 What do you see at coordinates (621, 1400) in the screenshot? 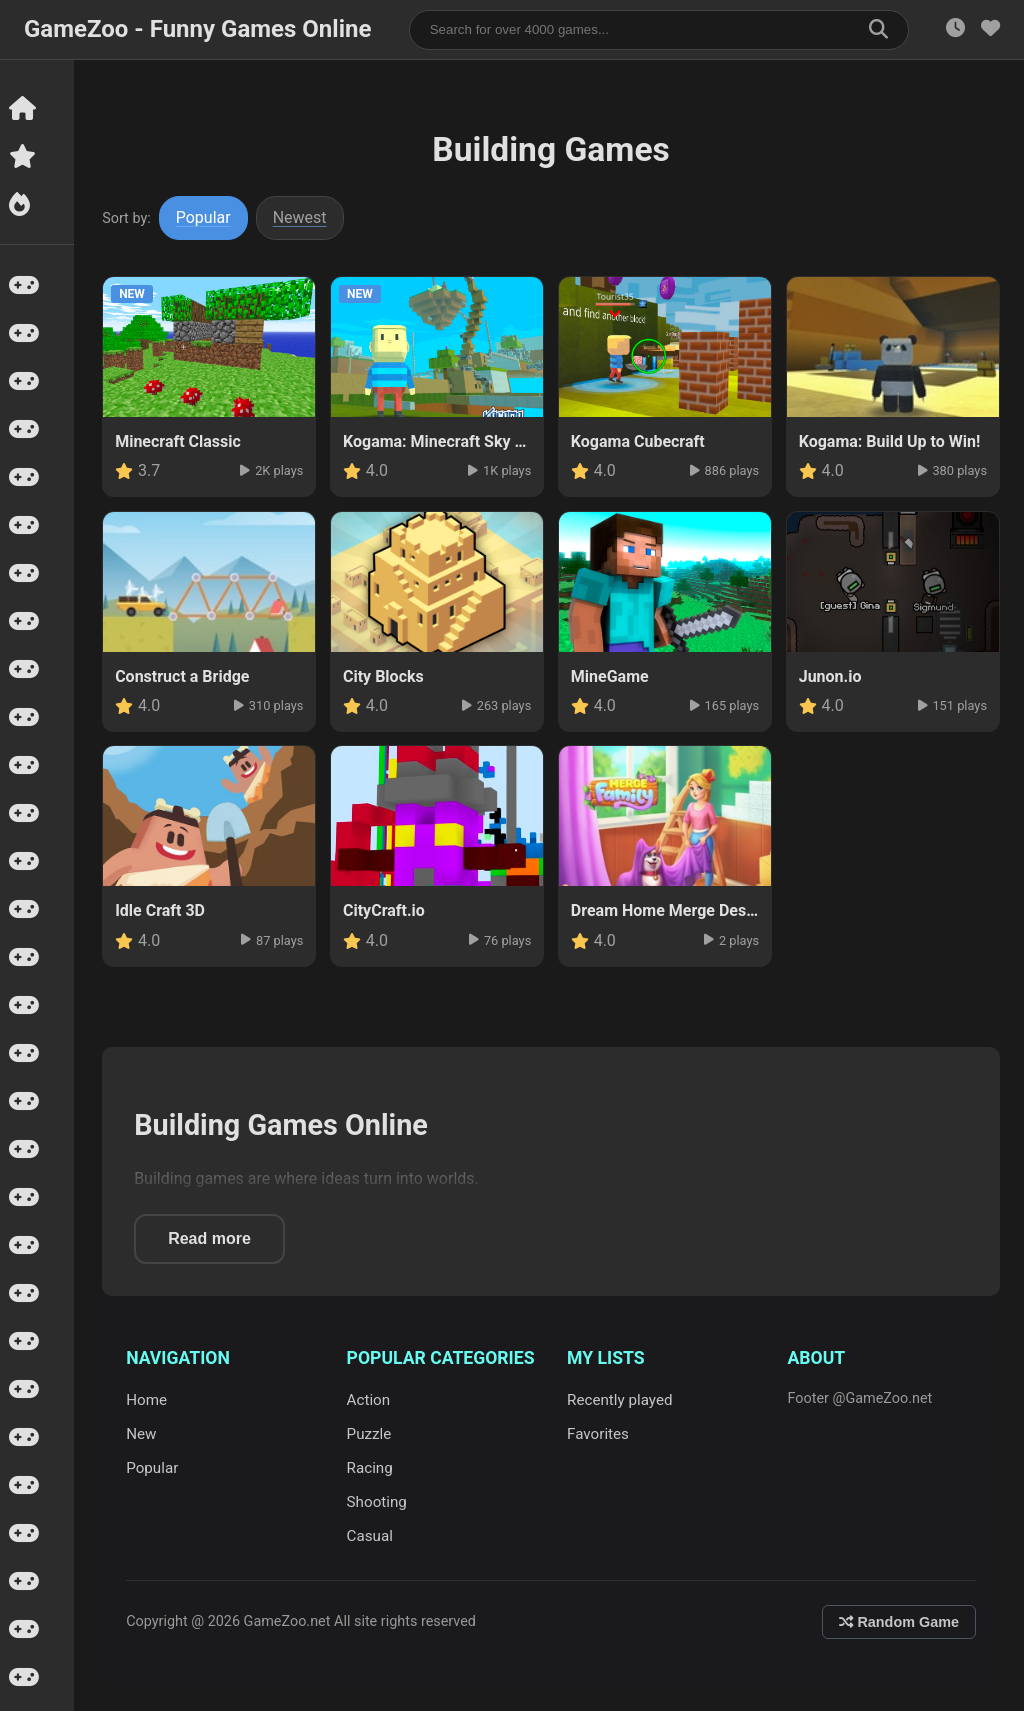
I see `Recently played` at bounding box center [621, 1400].